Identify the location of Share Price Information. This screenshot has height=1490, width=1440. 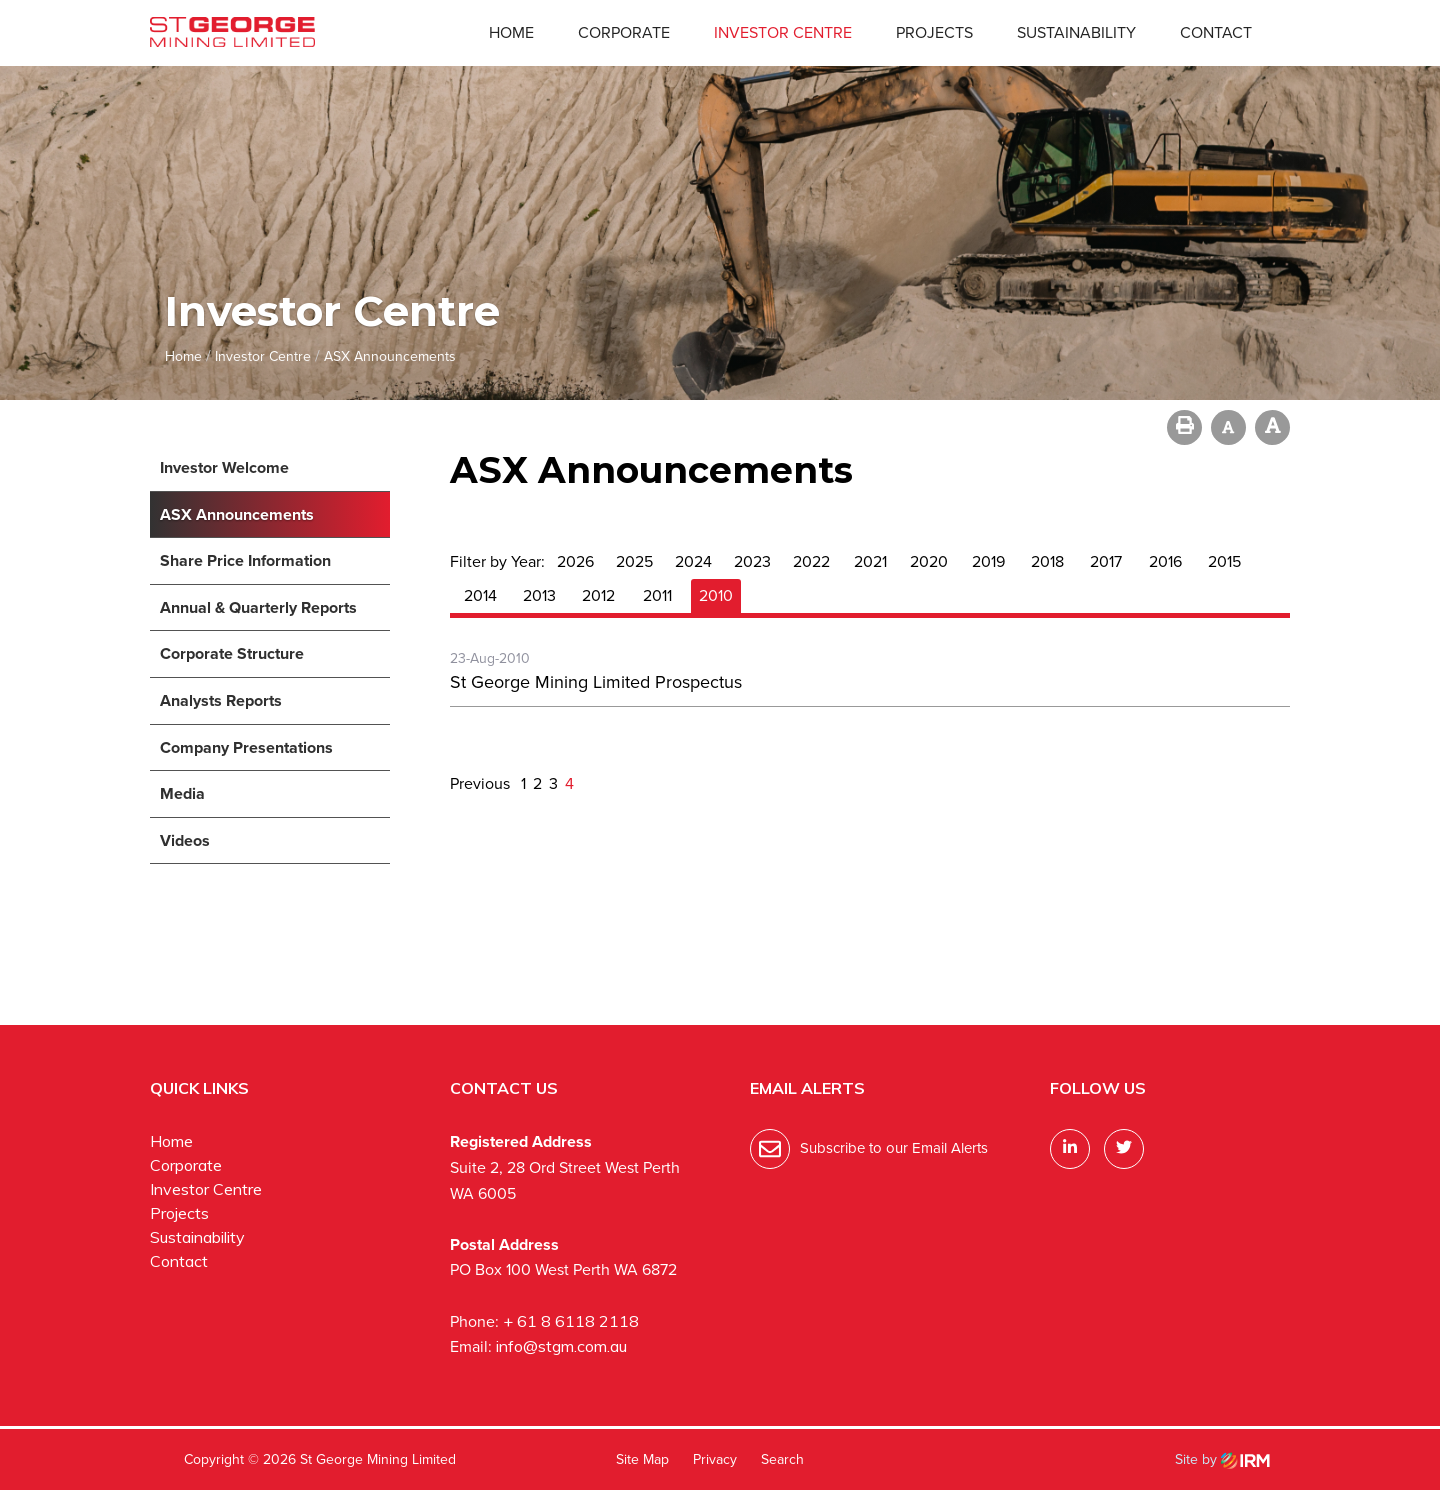
(245, 560).